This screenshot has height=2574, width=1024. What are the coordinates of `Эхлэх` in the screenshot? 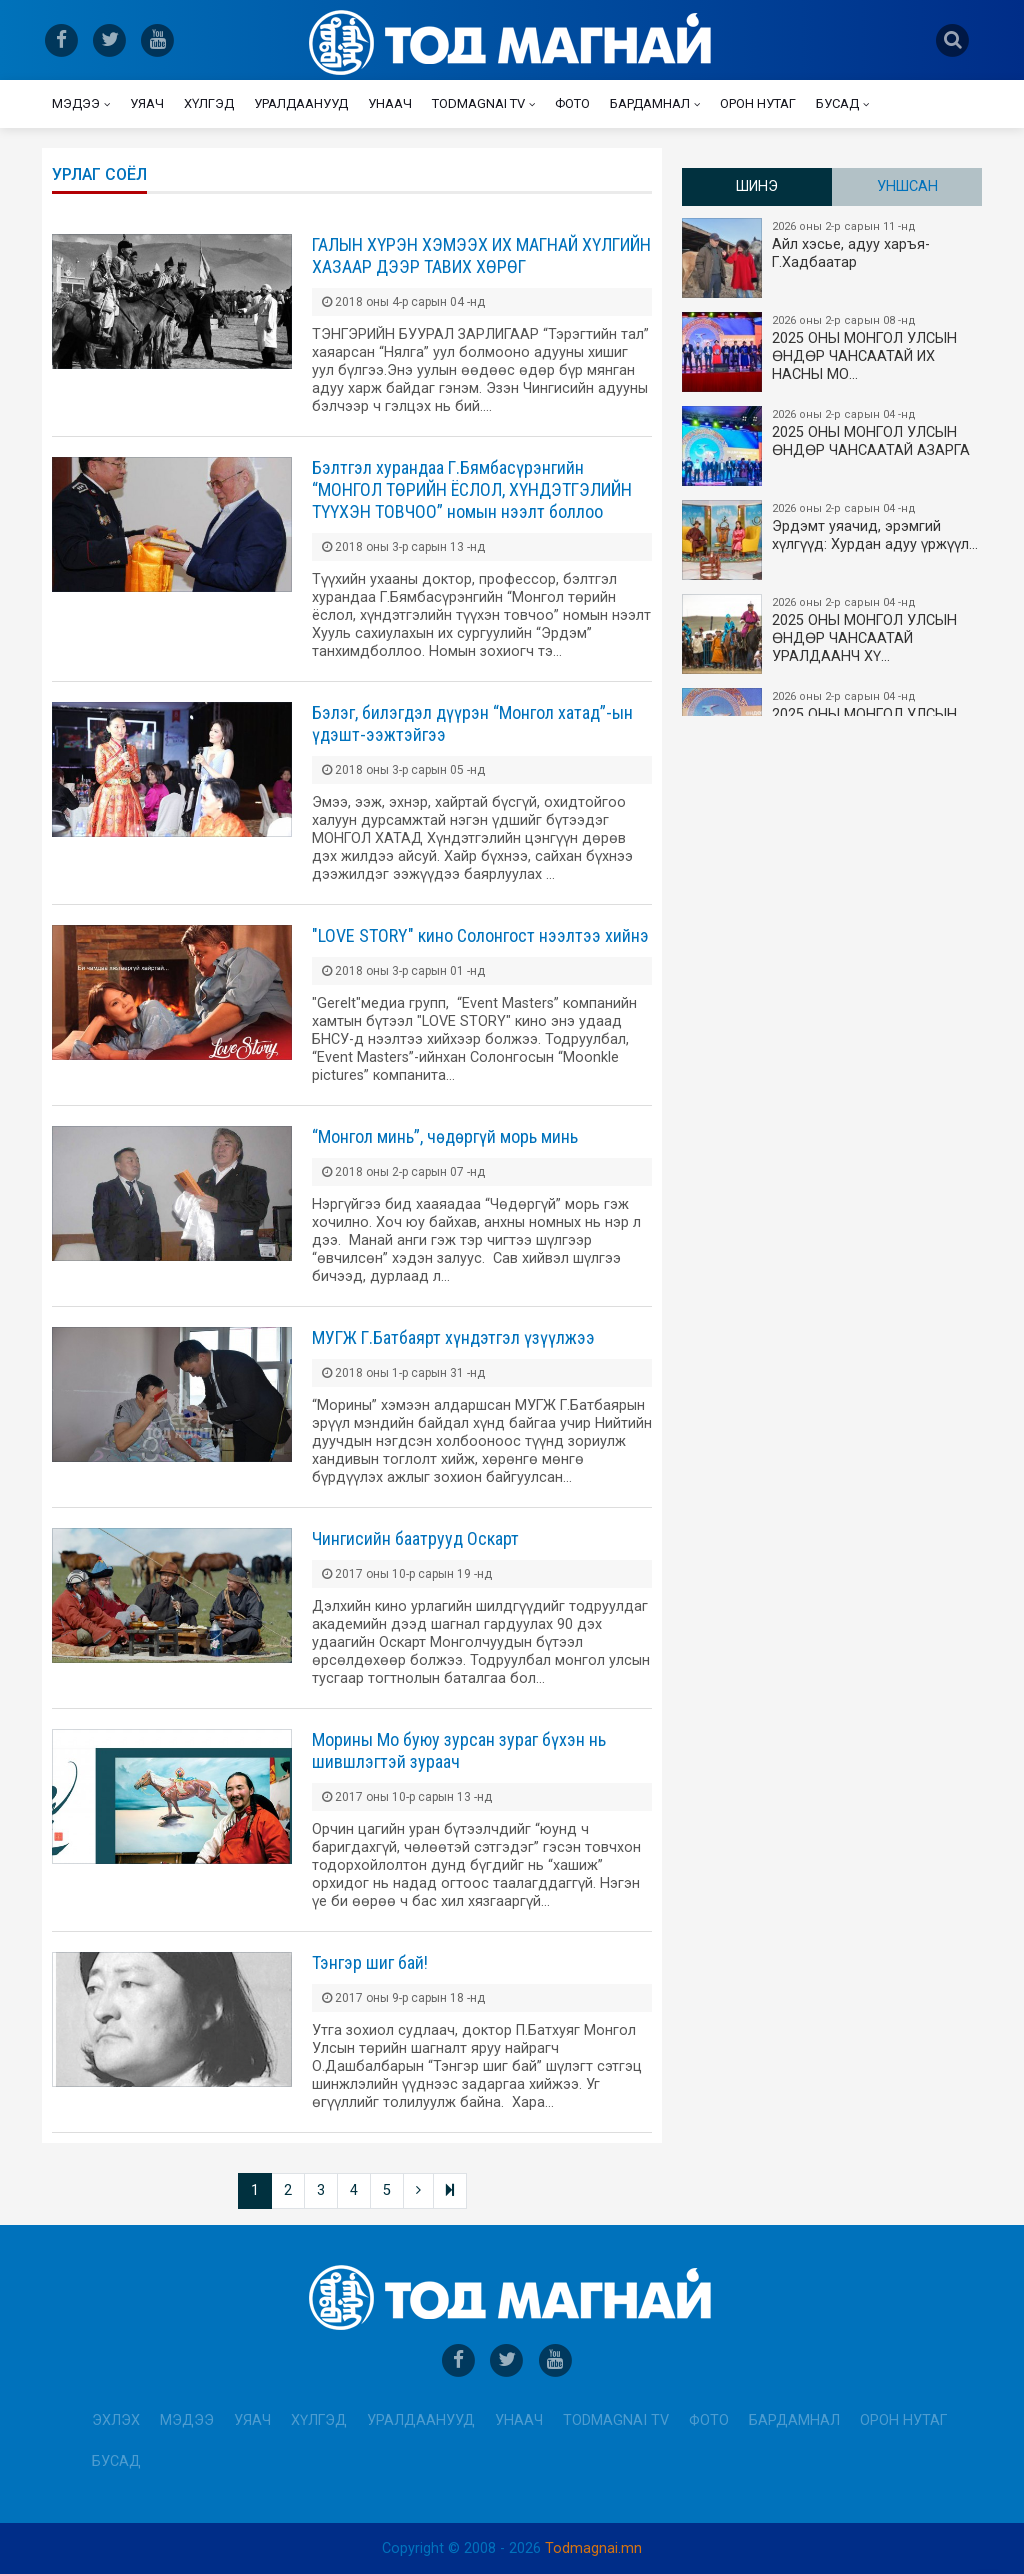 It's located at (116, 2420).